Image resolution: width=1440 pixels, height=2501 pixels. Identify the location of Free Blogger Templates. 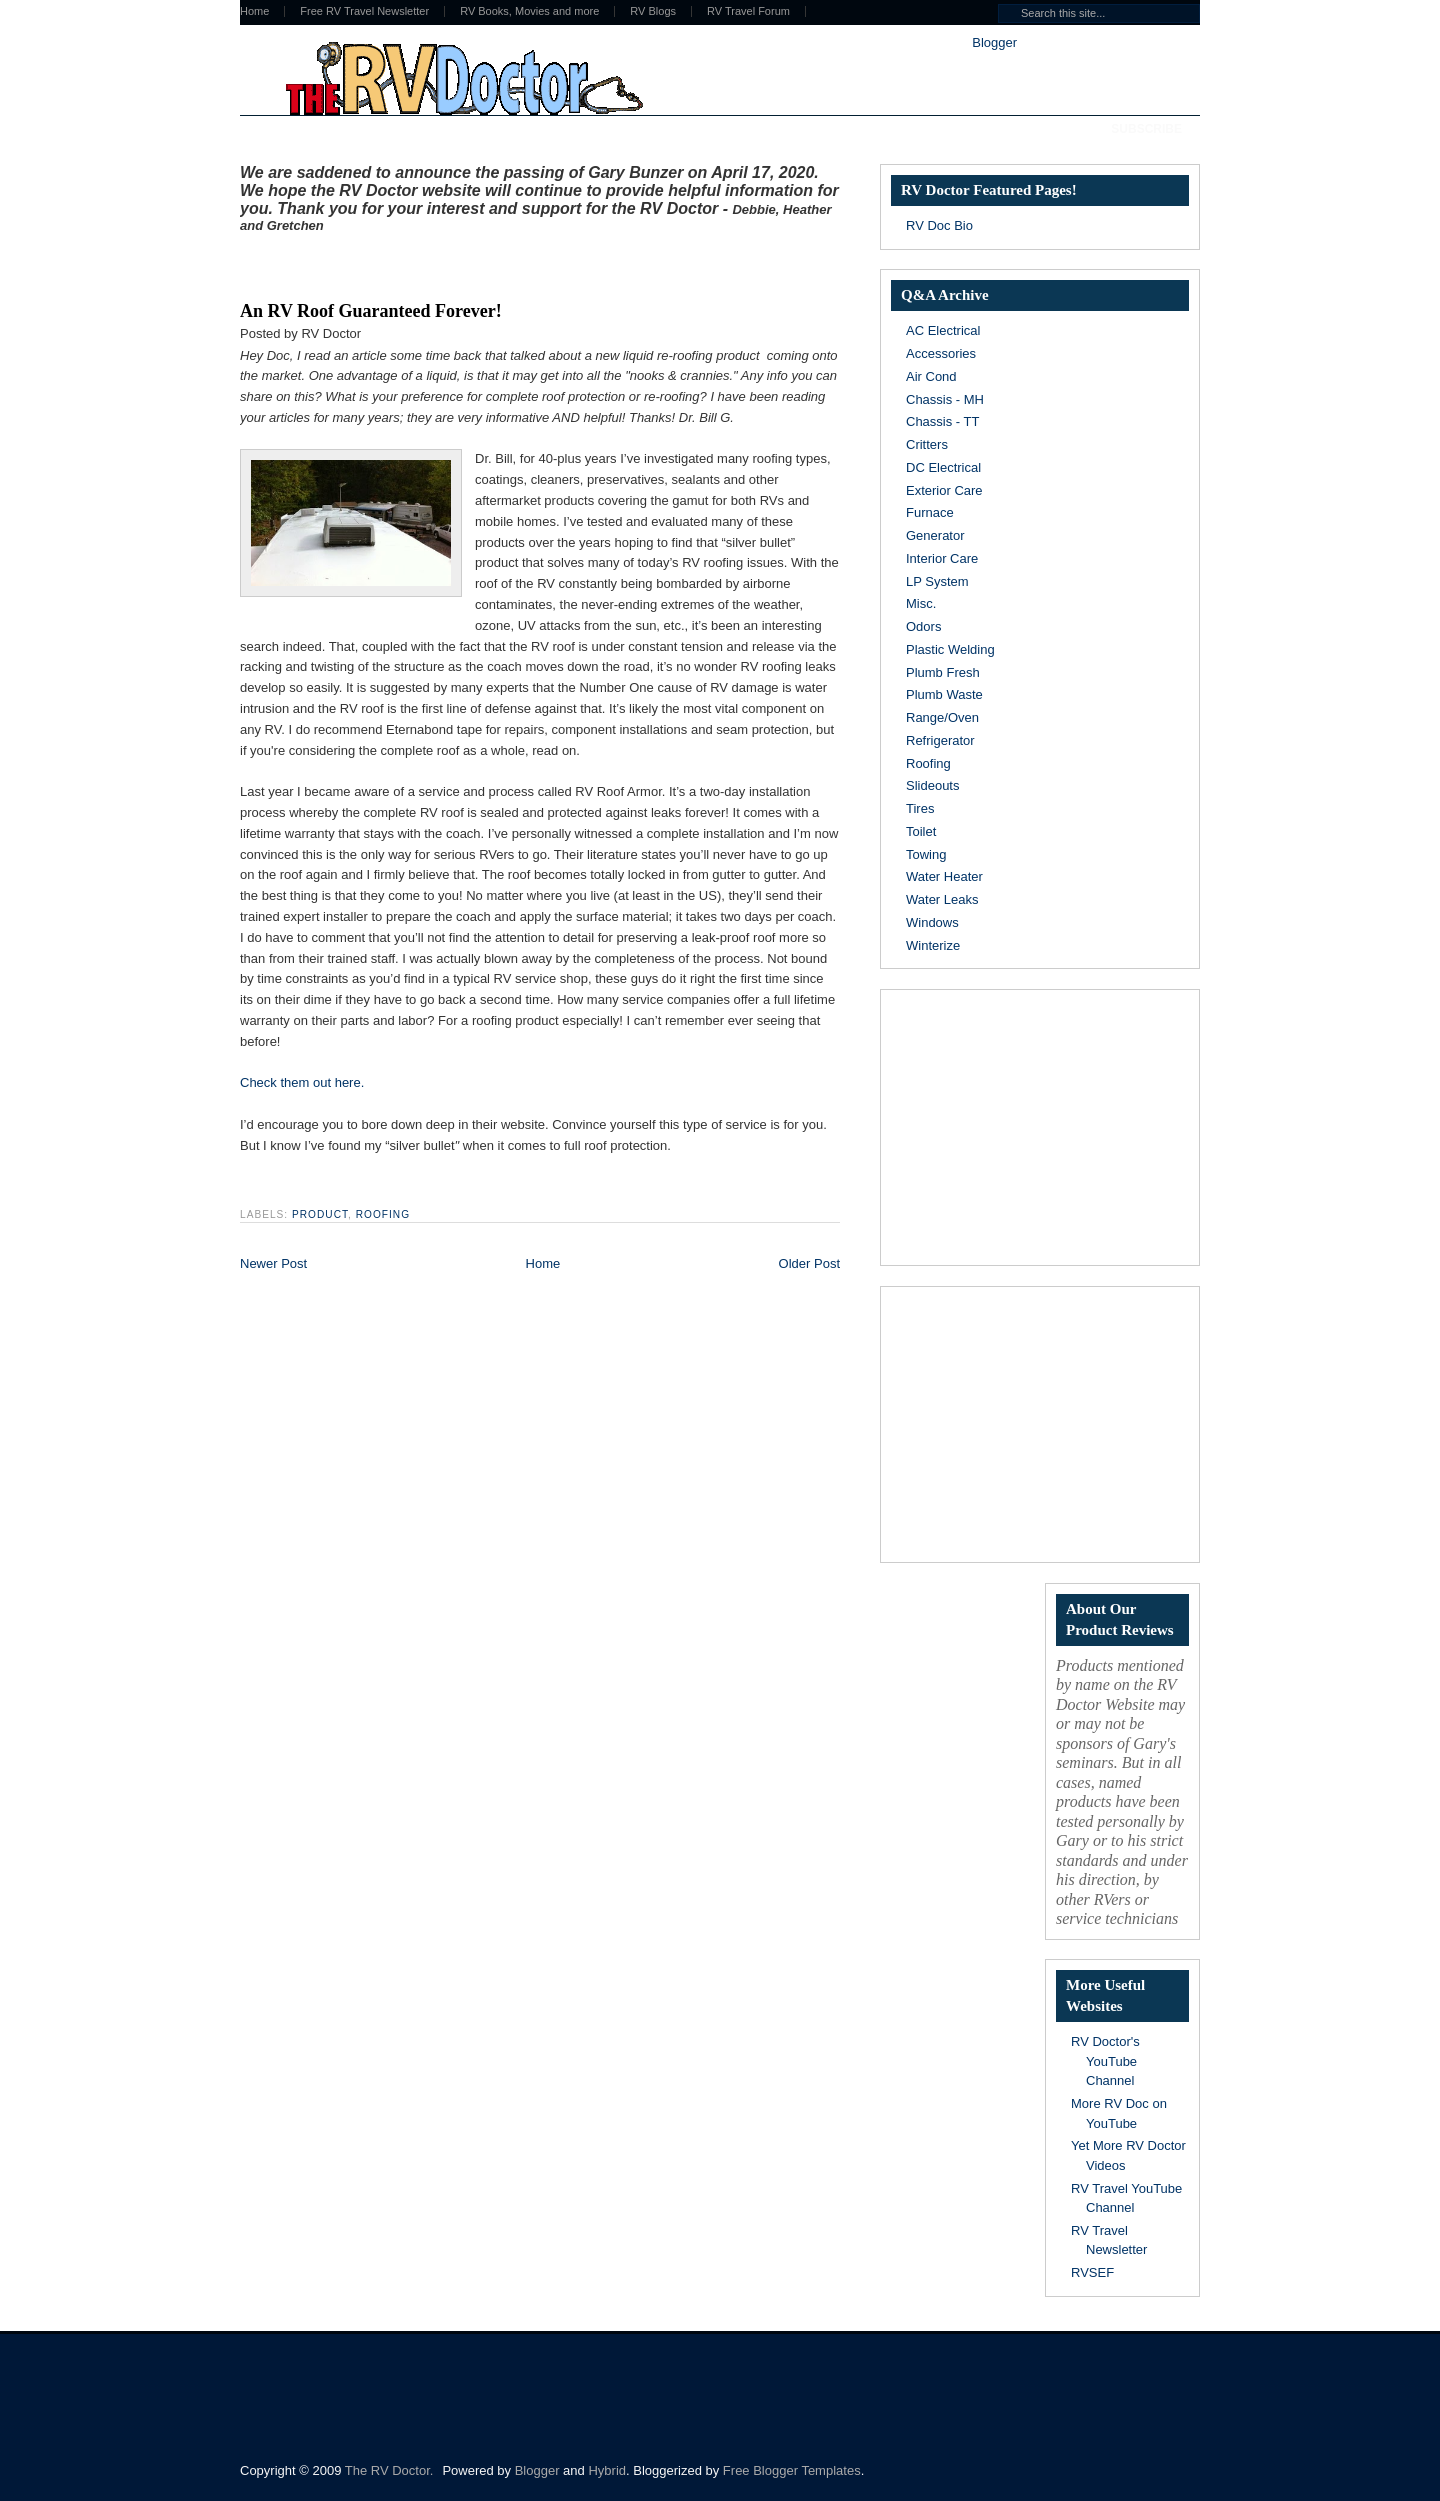
(792, 2470).